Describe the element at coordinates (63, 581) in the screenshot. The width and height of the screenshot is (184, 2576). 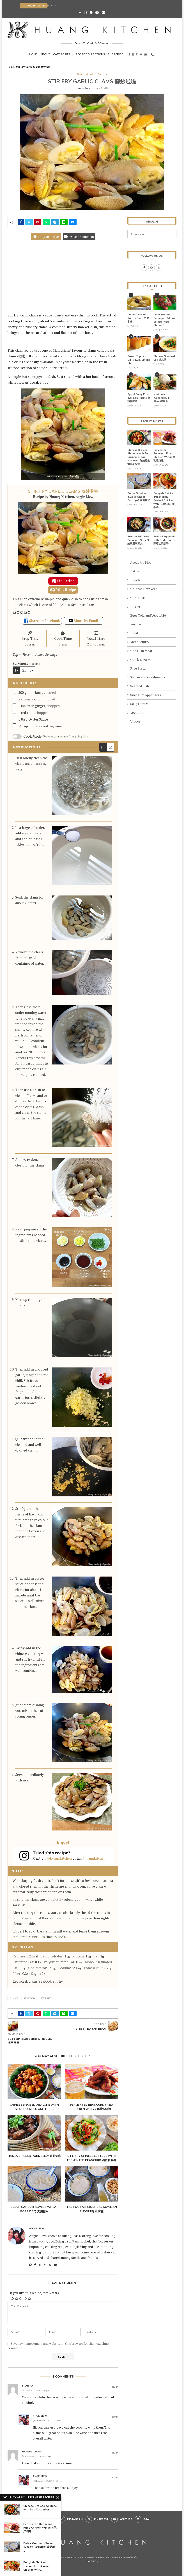
I see `Pin Recipe [button]` at that location.